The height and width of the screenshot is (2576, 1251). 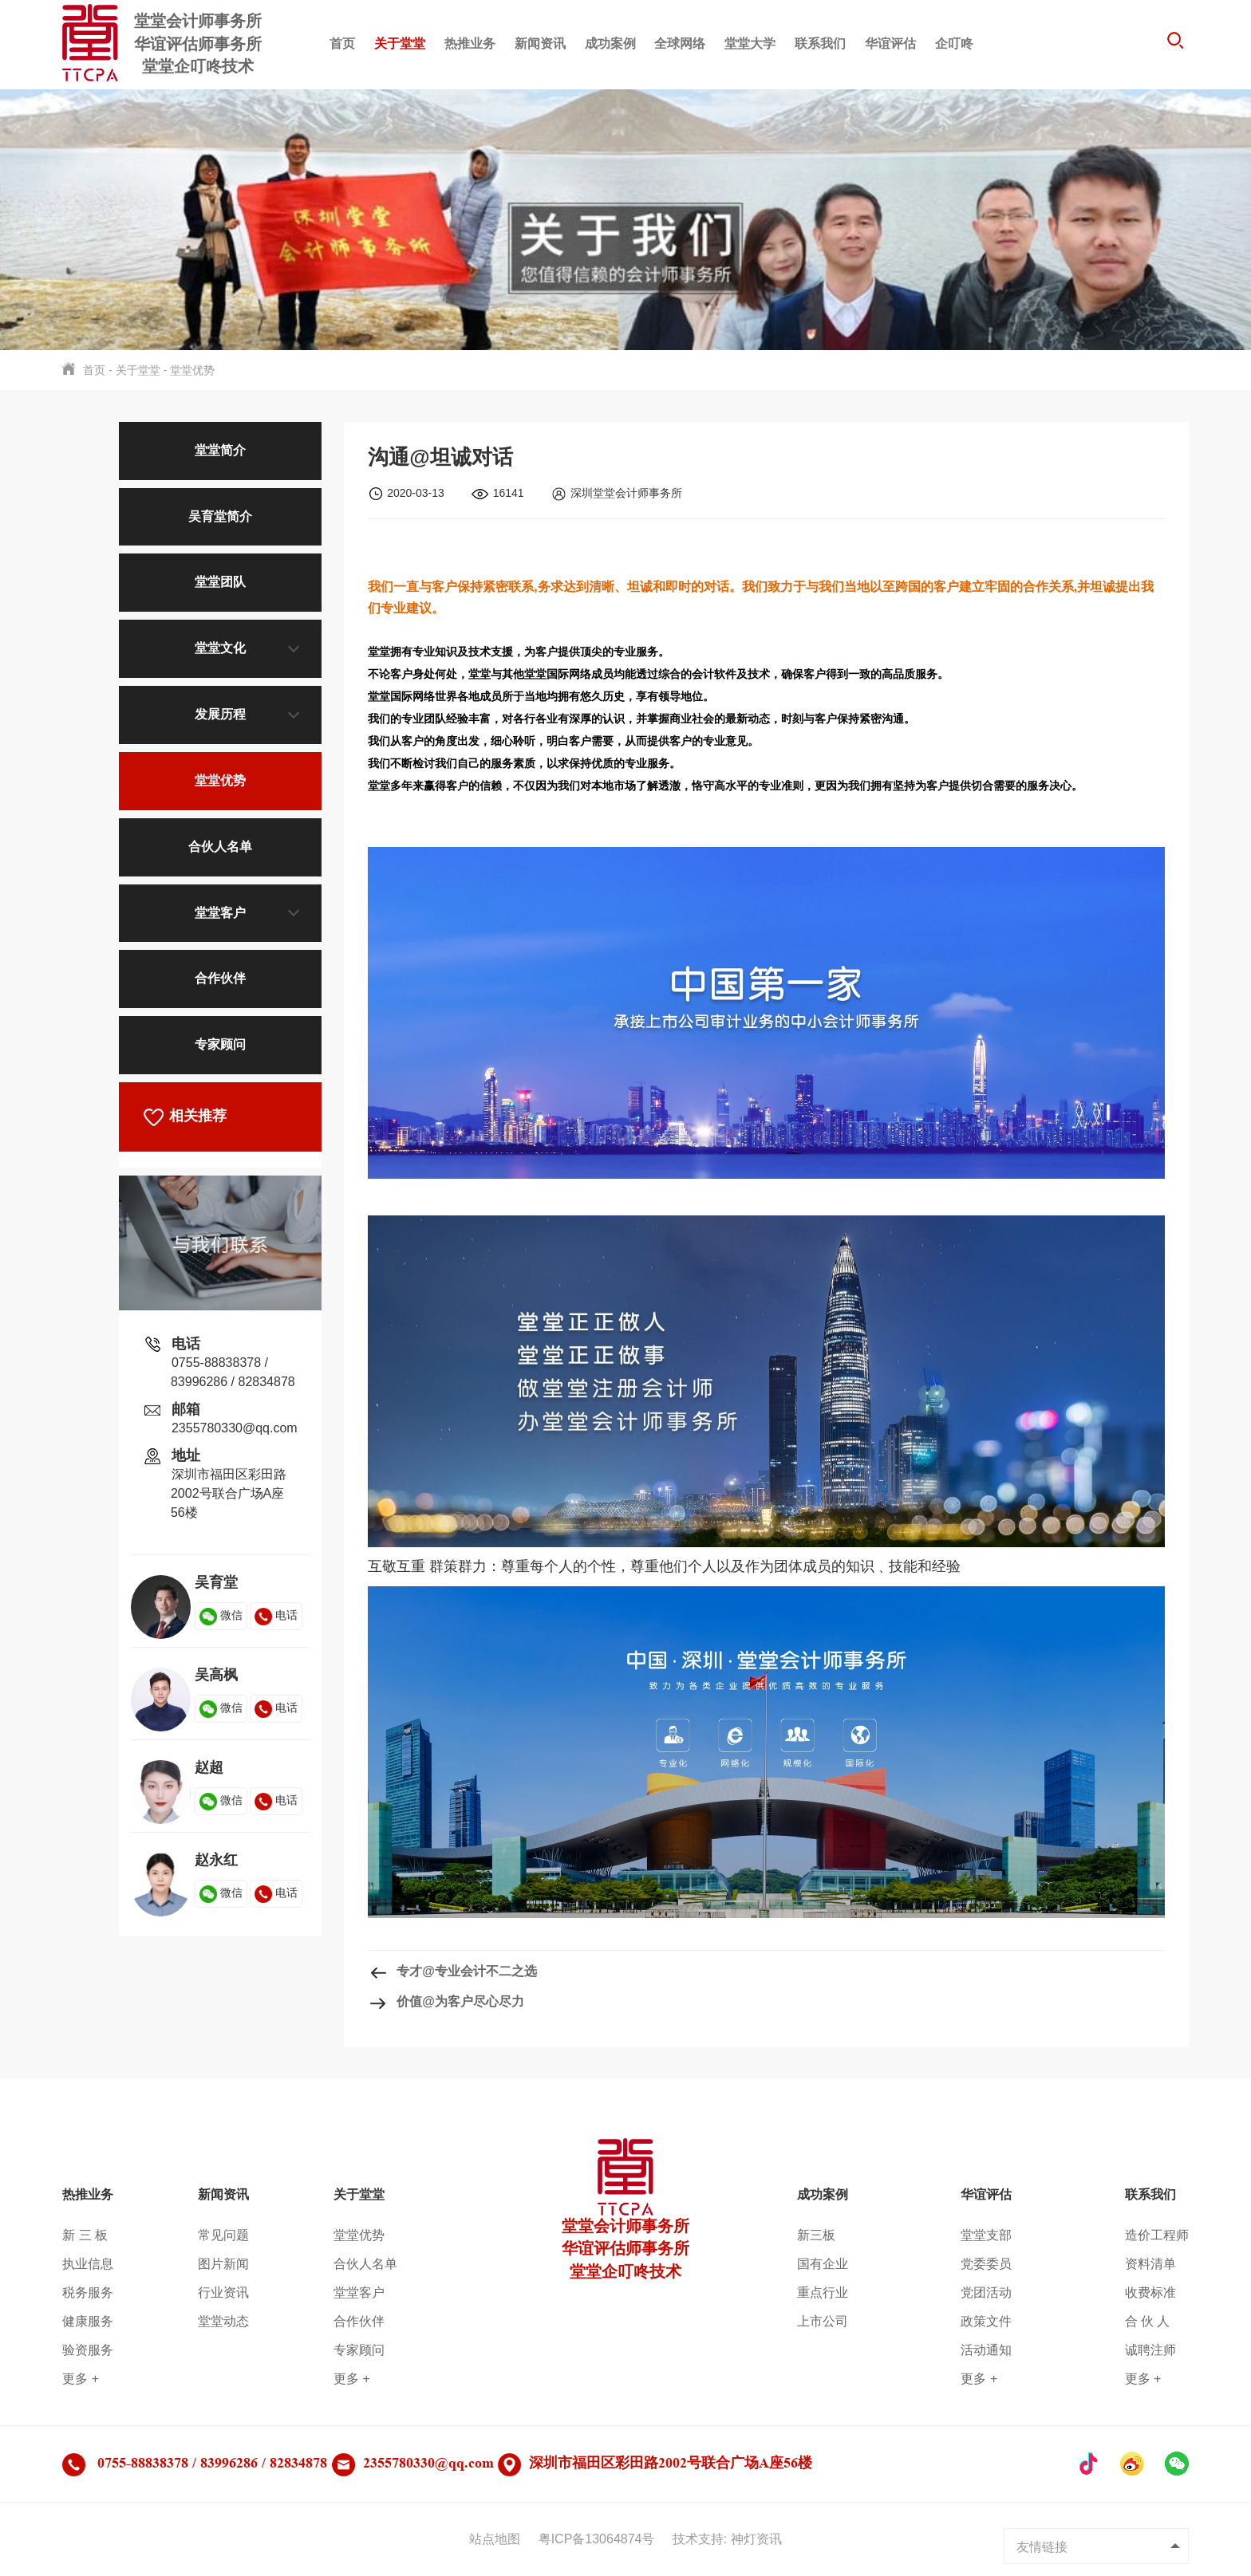 What do you see at coordinates (986, 2264) in the screenshot?
I see `党委委员` at bounding box center [986, 2264].